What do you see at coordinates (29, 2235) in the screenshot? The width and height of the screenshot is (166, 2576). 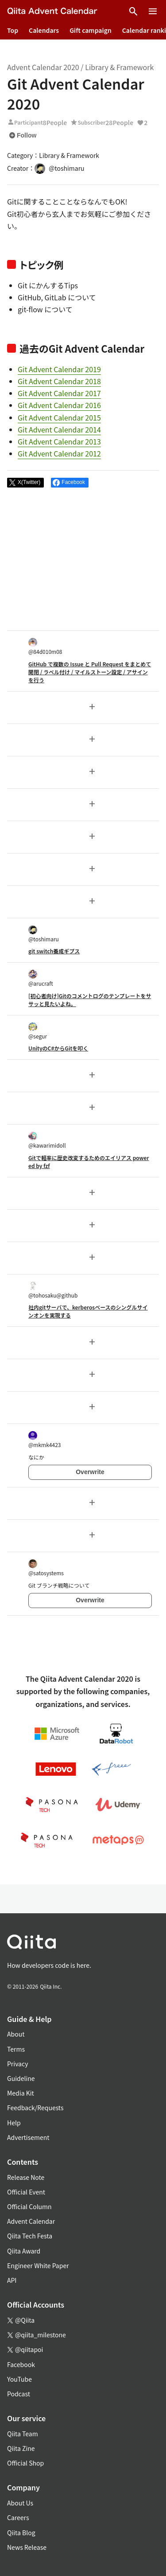 I see `Qiita Tech Festa` at bounding box center [29, 2235].